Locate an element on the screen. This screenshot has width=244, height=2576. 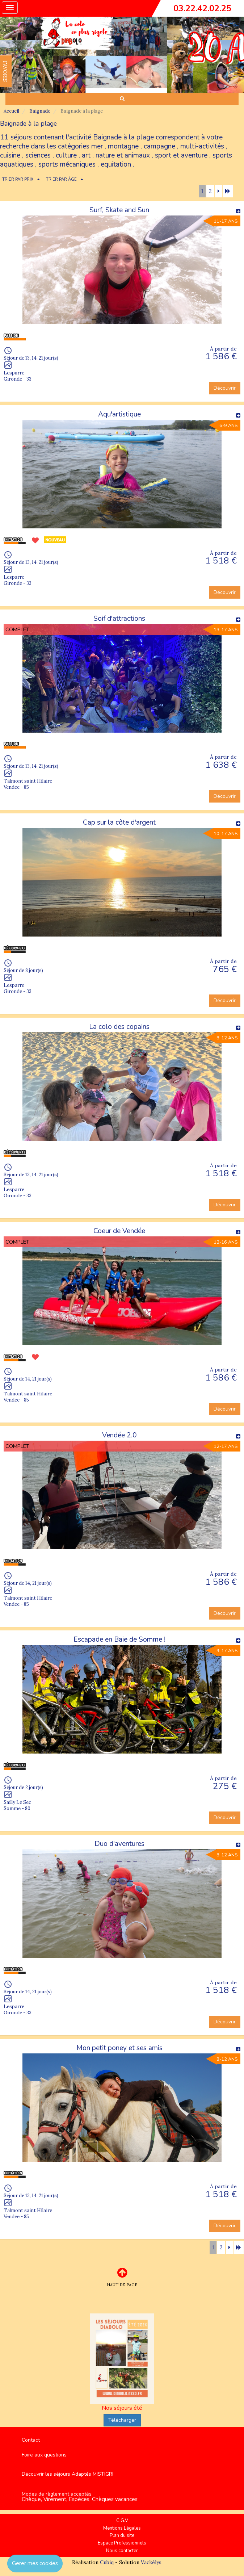
C.G.V is located at coordinates (122, 2520).